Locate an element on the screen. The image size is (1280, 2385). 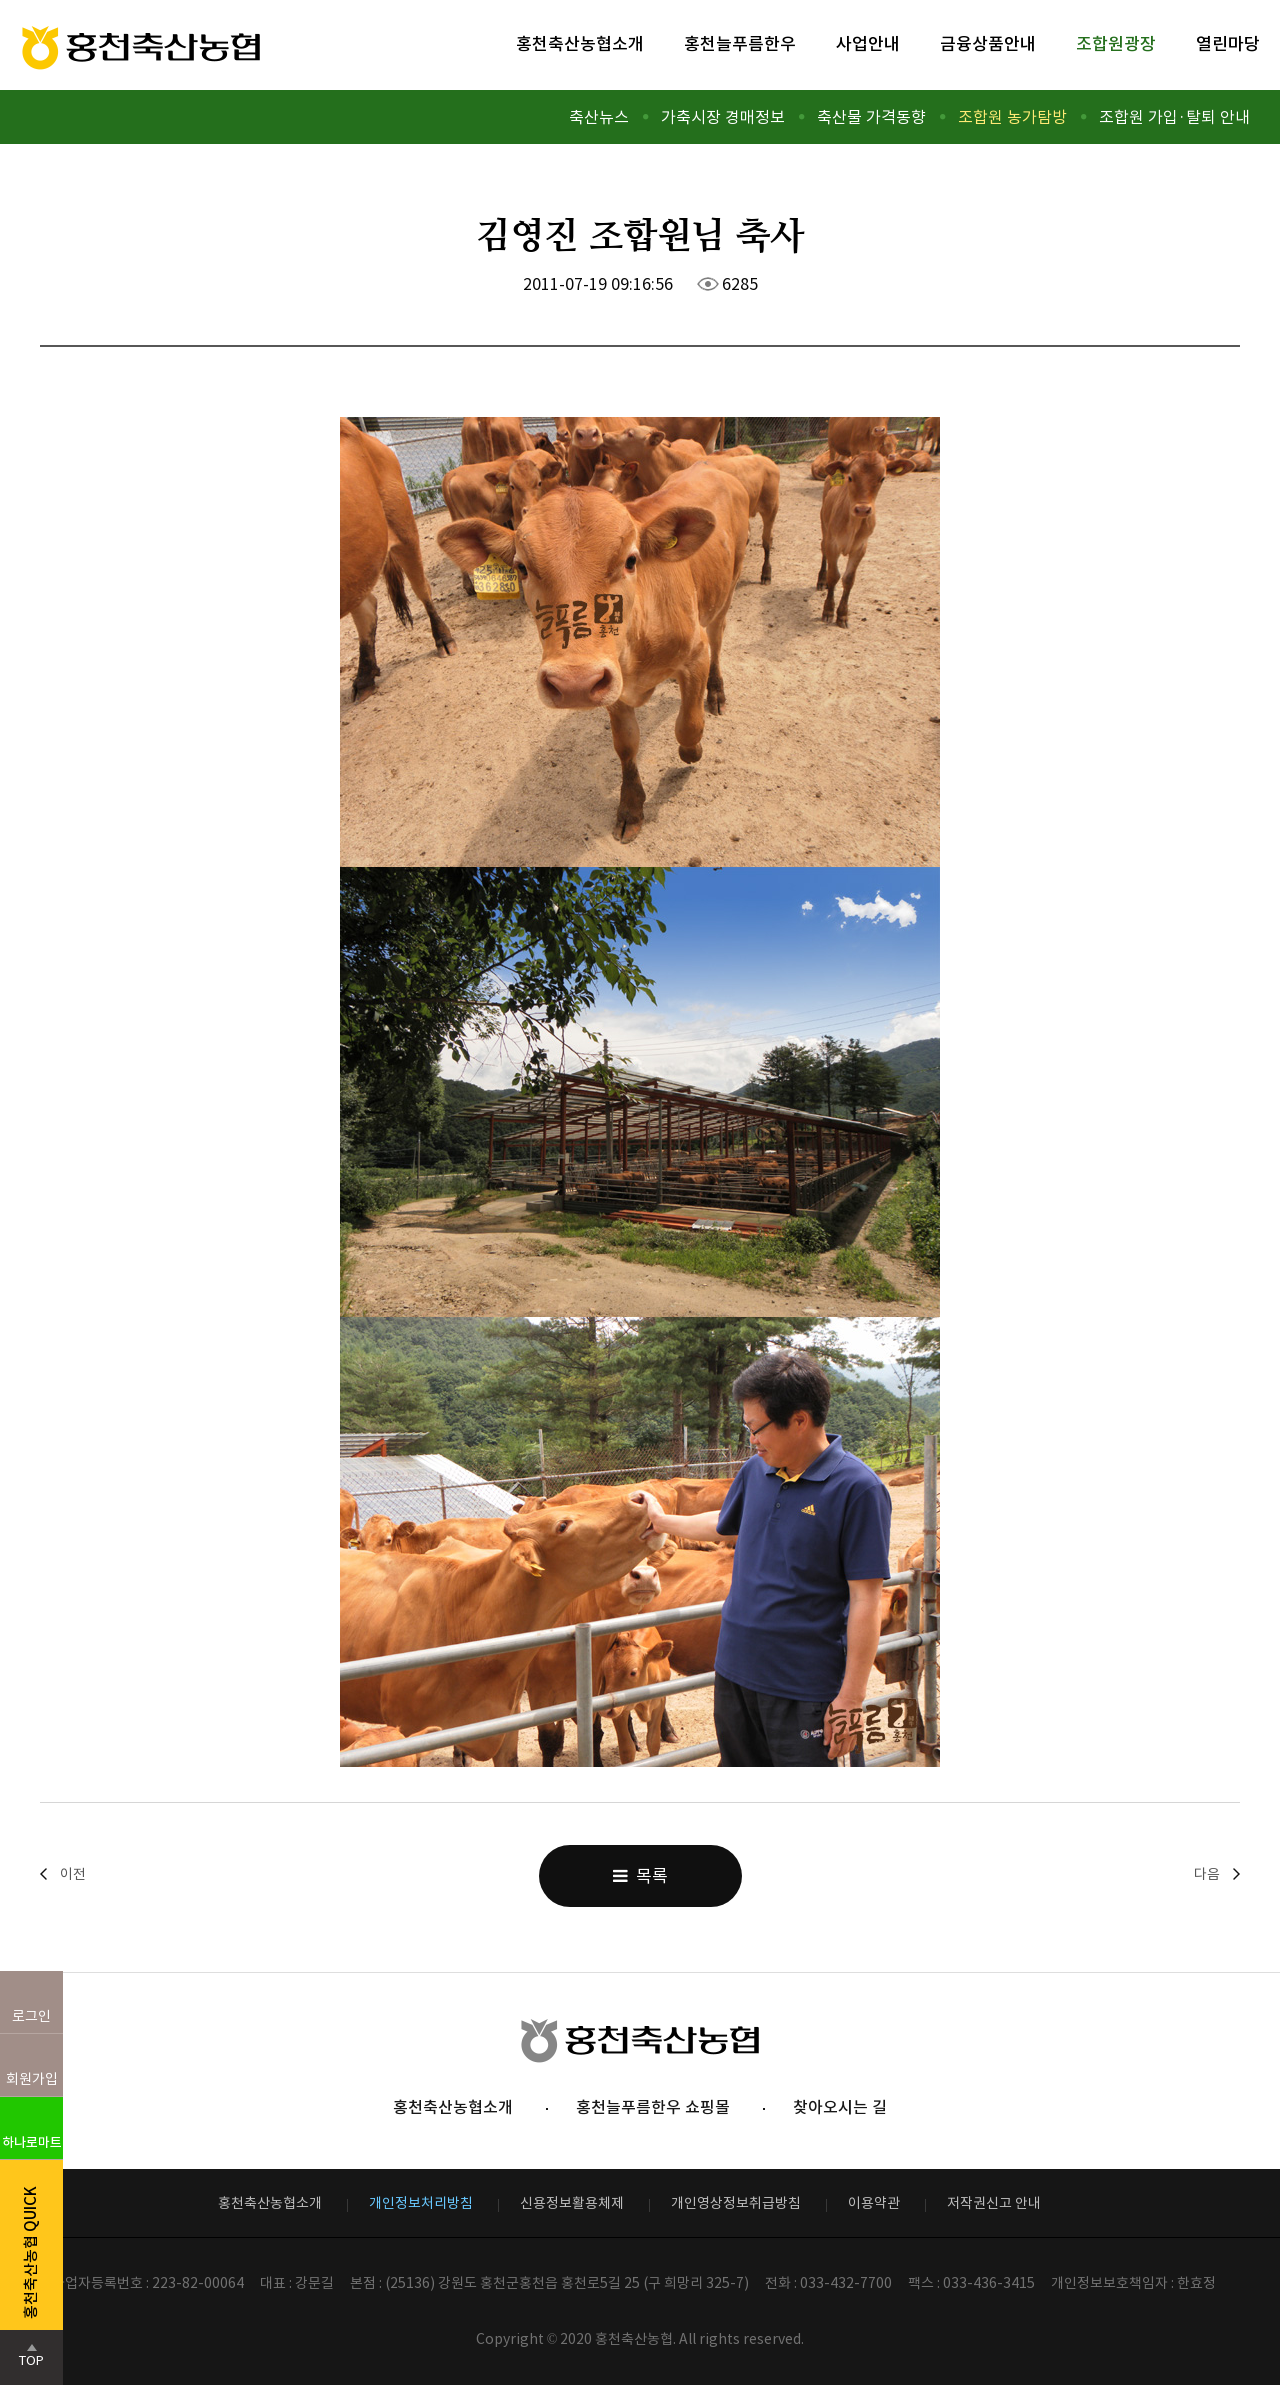
저작권신고 안내 is located at coordinates (994, 2203).